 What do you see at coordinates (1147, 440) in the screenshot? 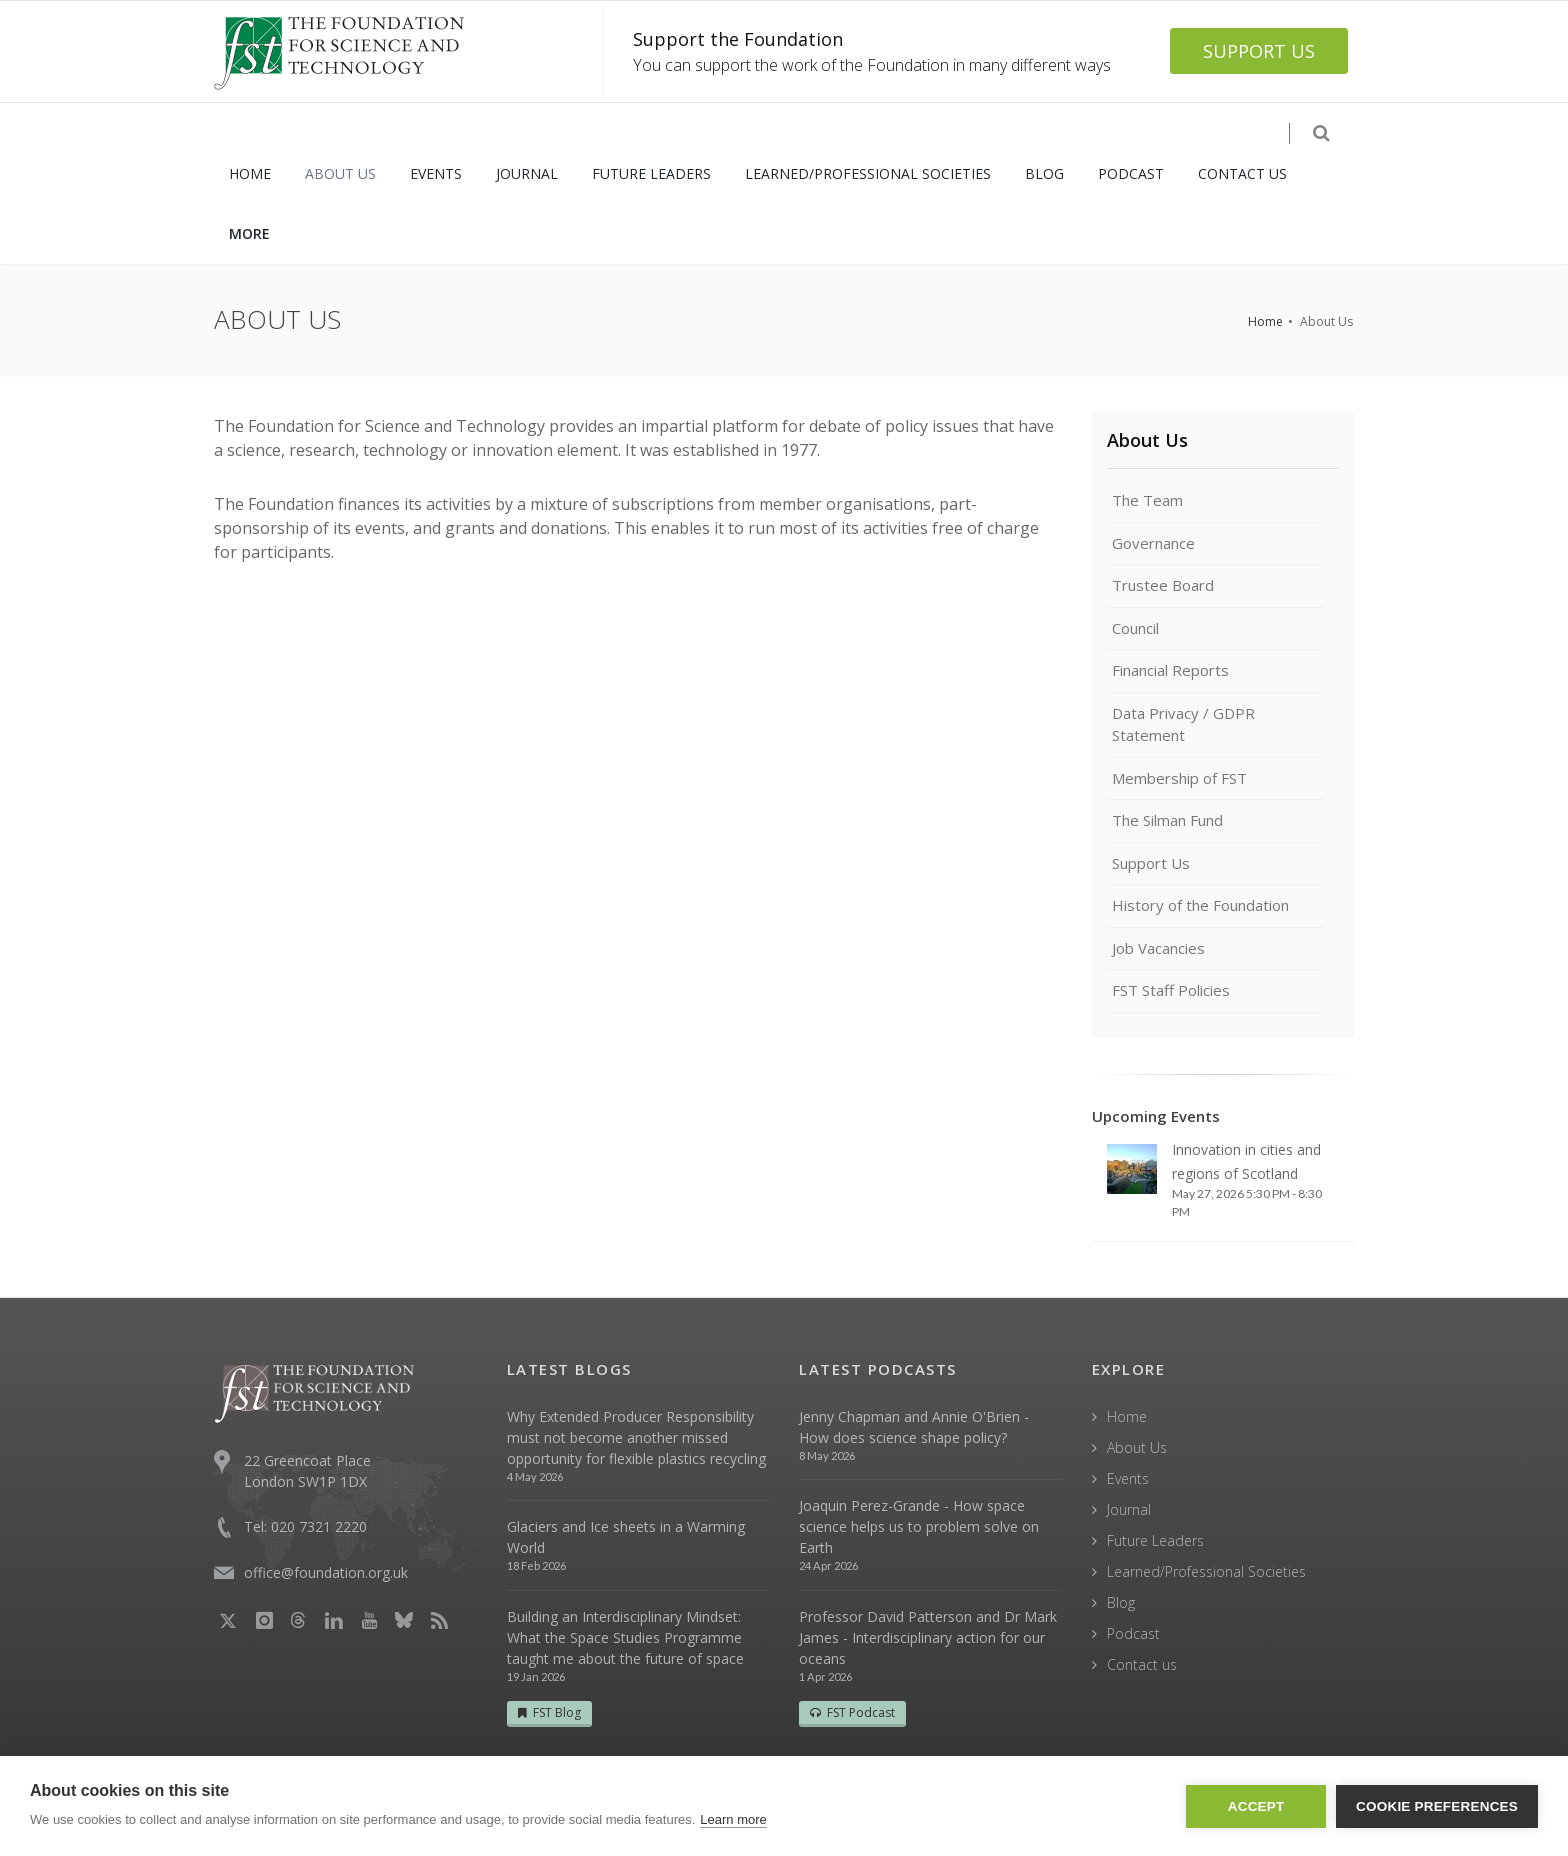
I see `About Us` at bounding box center [1147, 440].